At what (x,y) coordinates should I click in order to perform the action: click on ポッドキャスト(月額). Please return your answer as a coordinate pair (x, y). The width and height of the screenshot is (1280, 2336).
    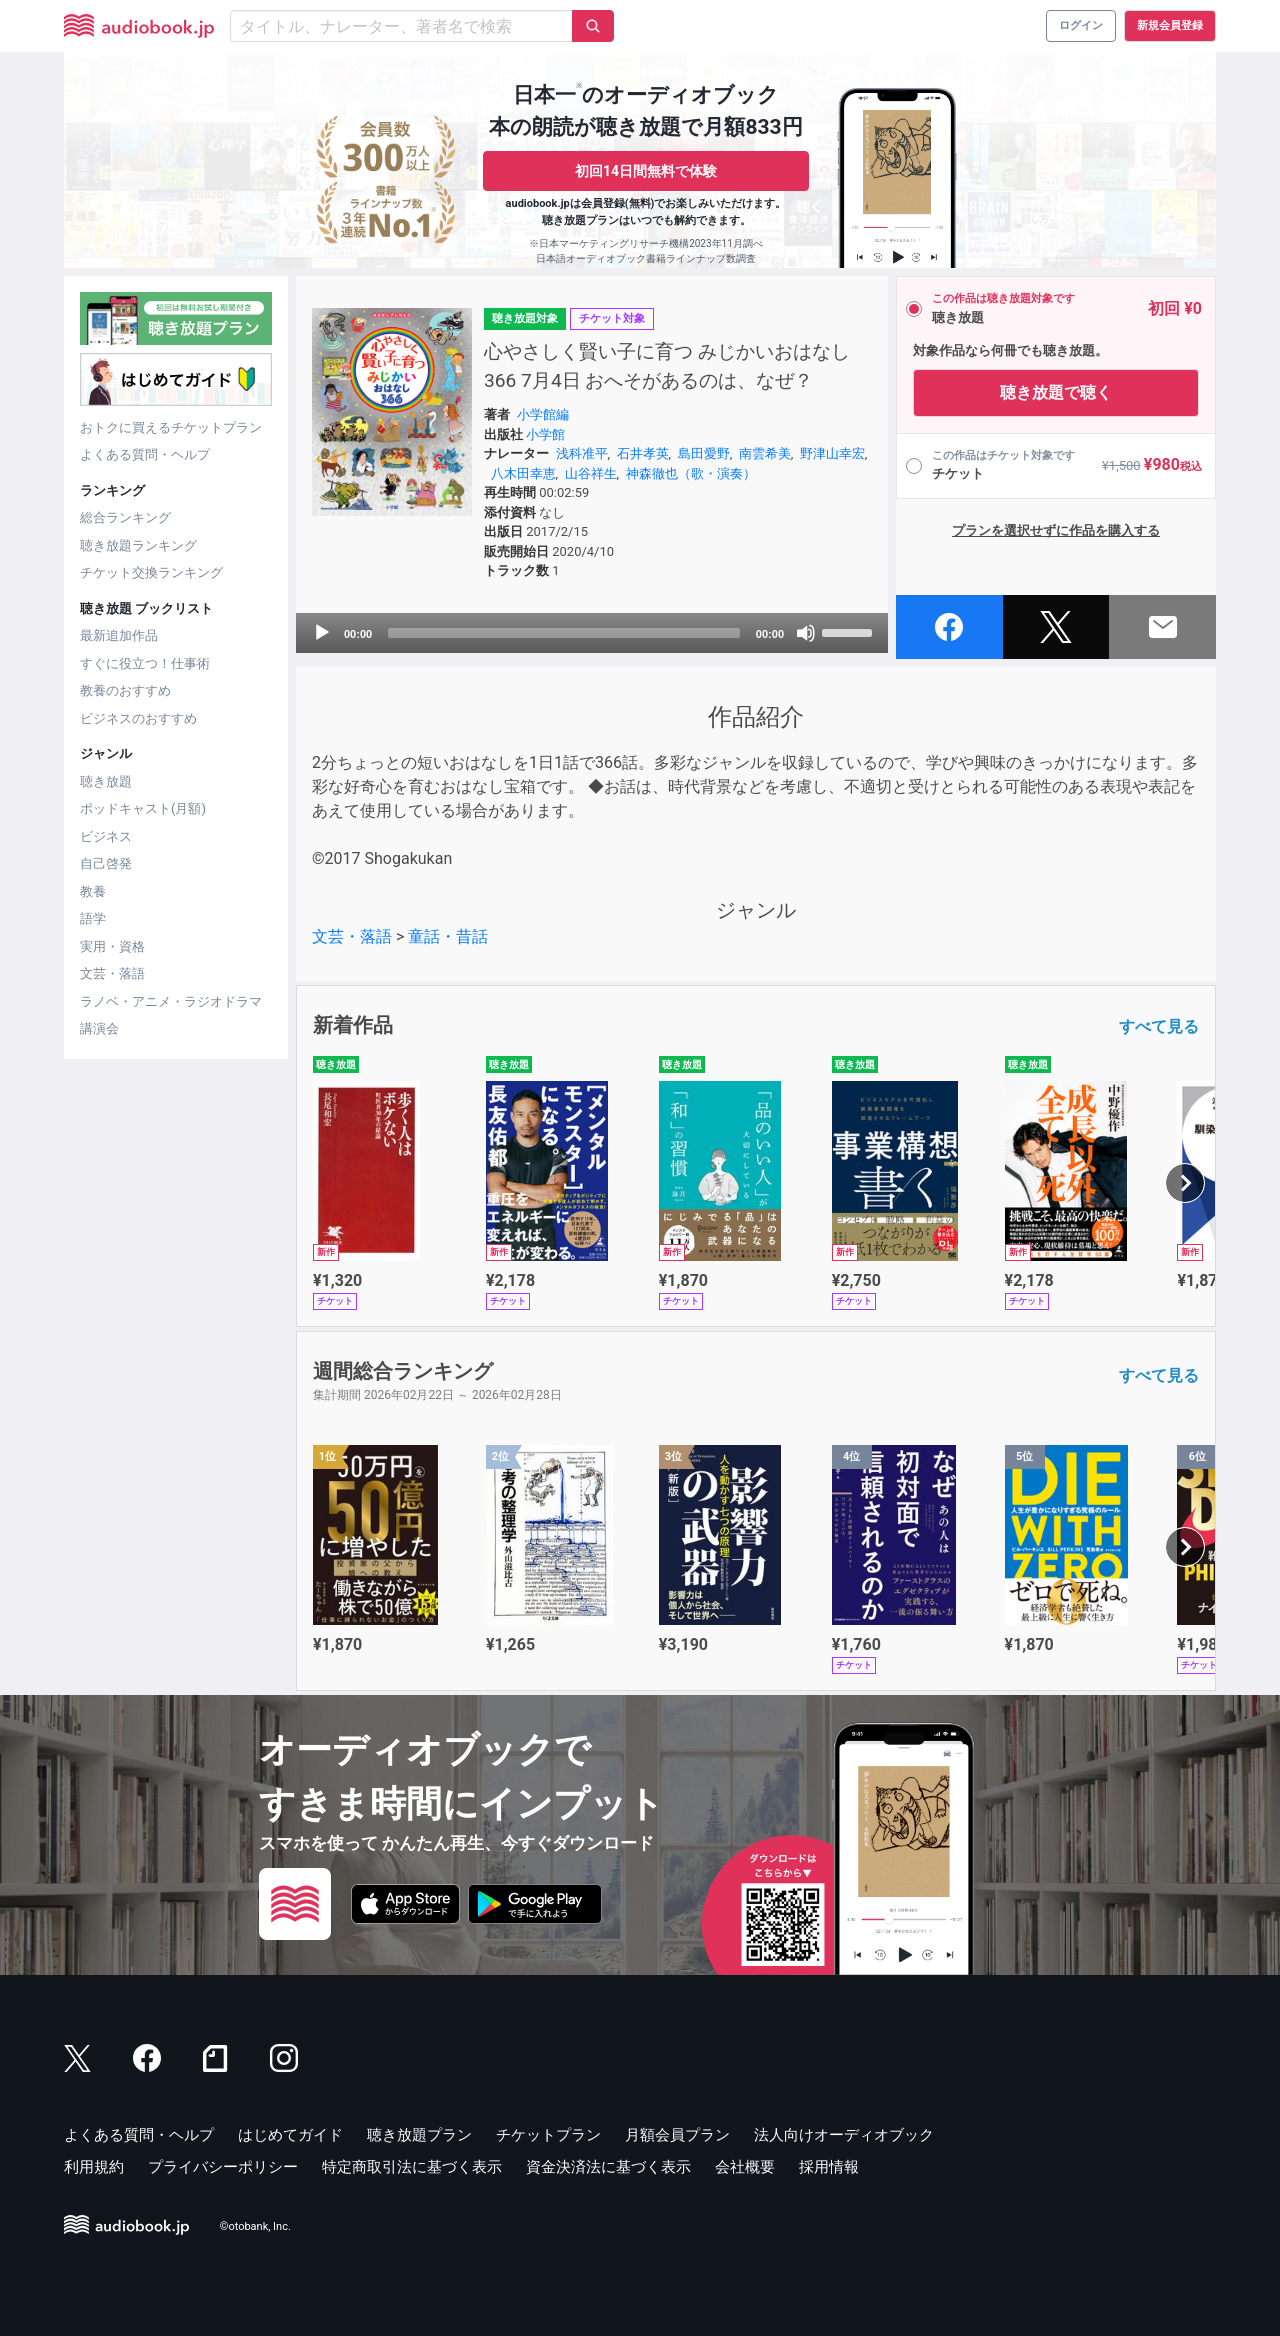
    Looking at the image, I should click on (143, 808).